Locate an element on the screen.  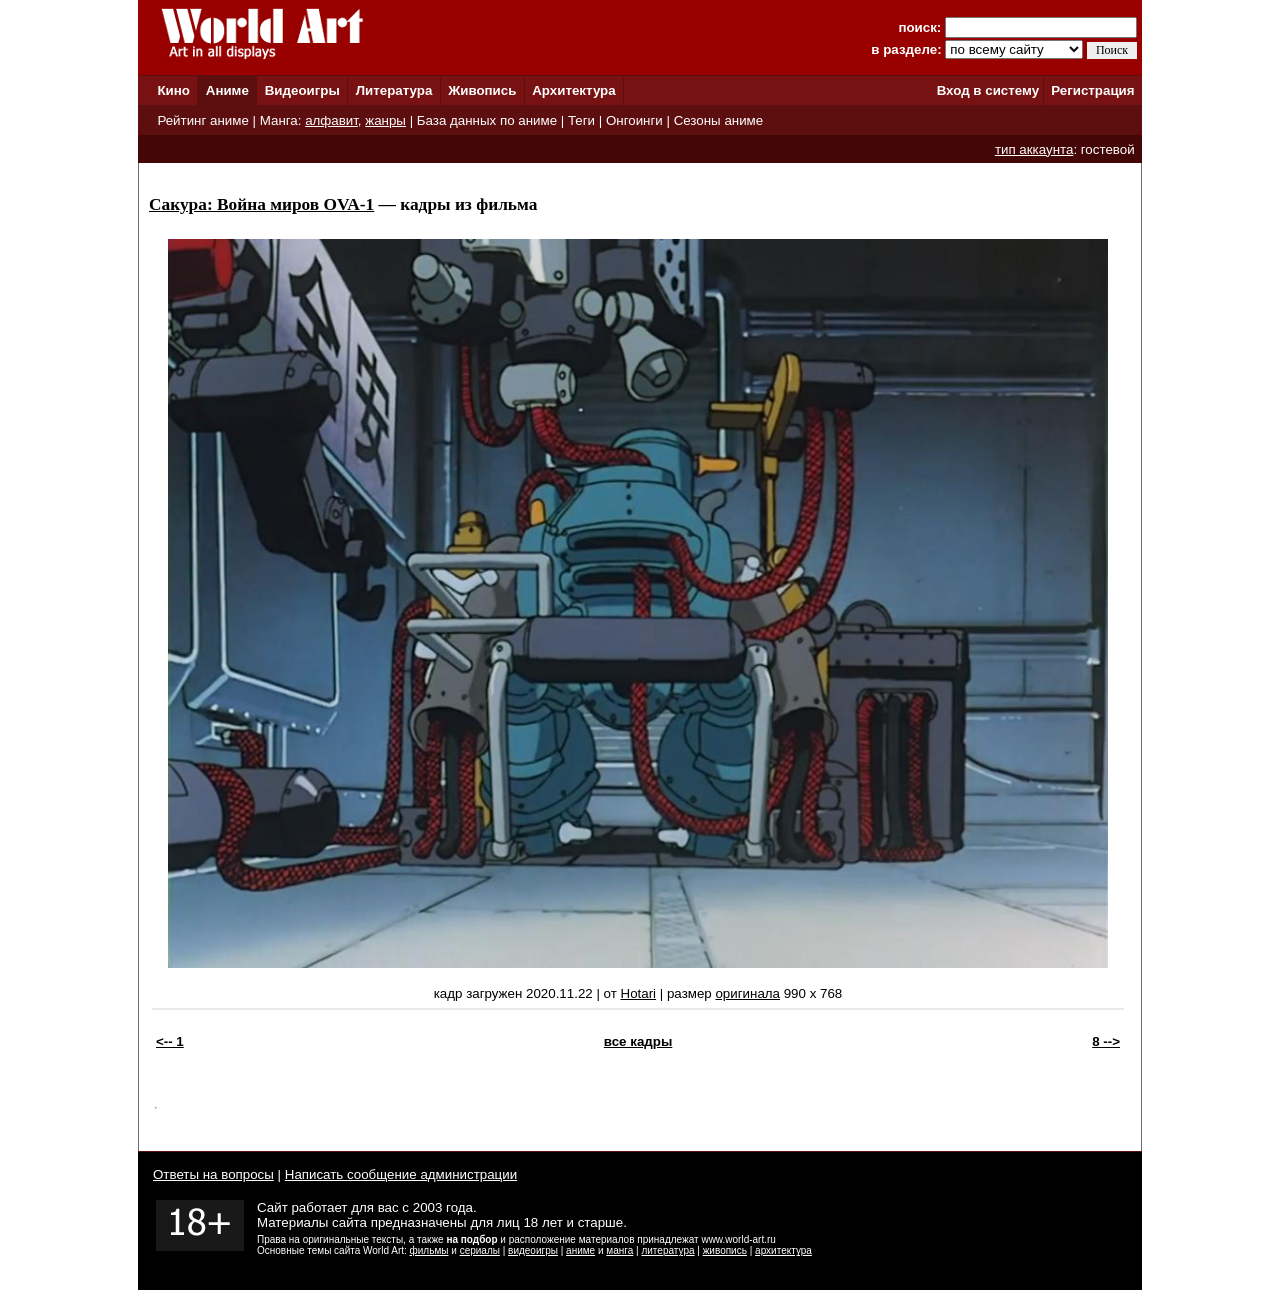
оригинала is located at coordinates (747, 993).